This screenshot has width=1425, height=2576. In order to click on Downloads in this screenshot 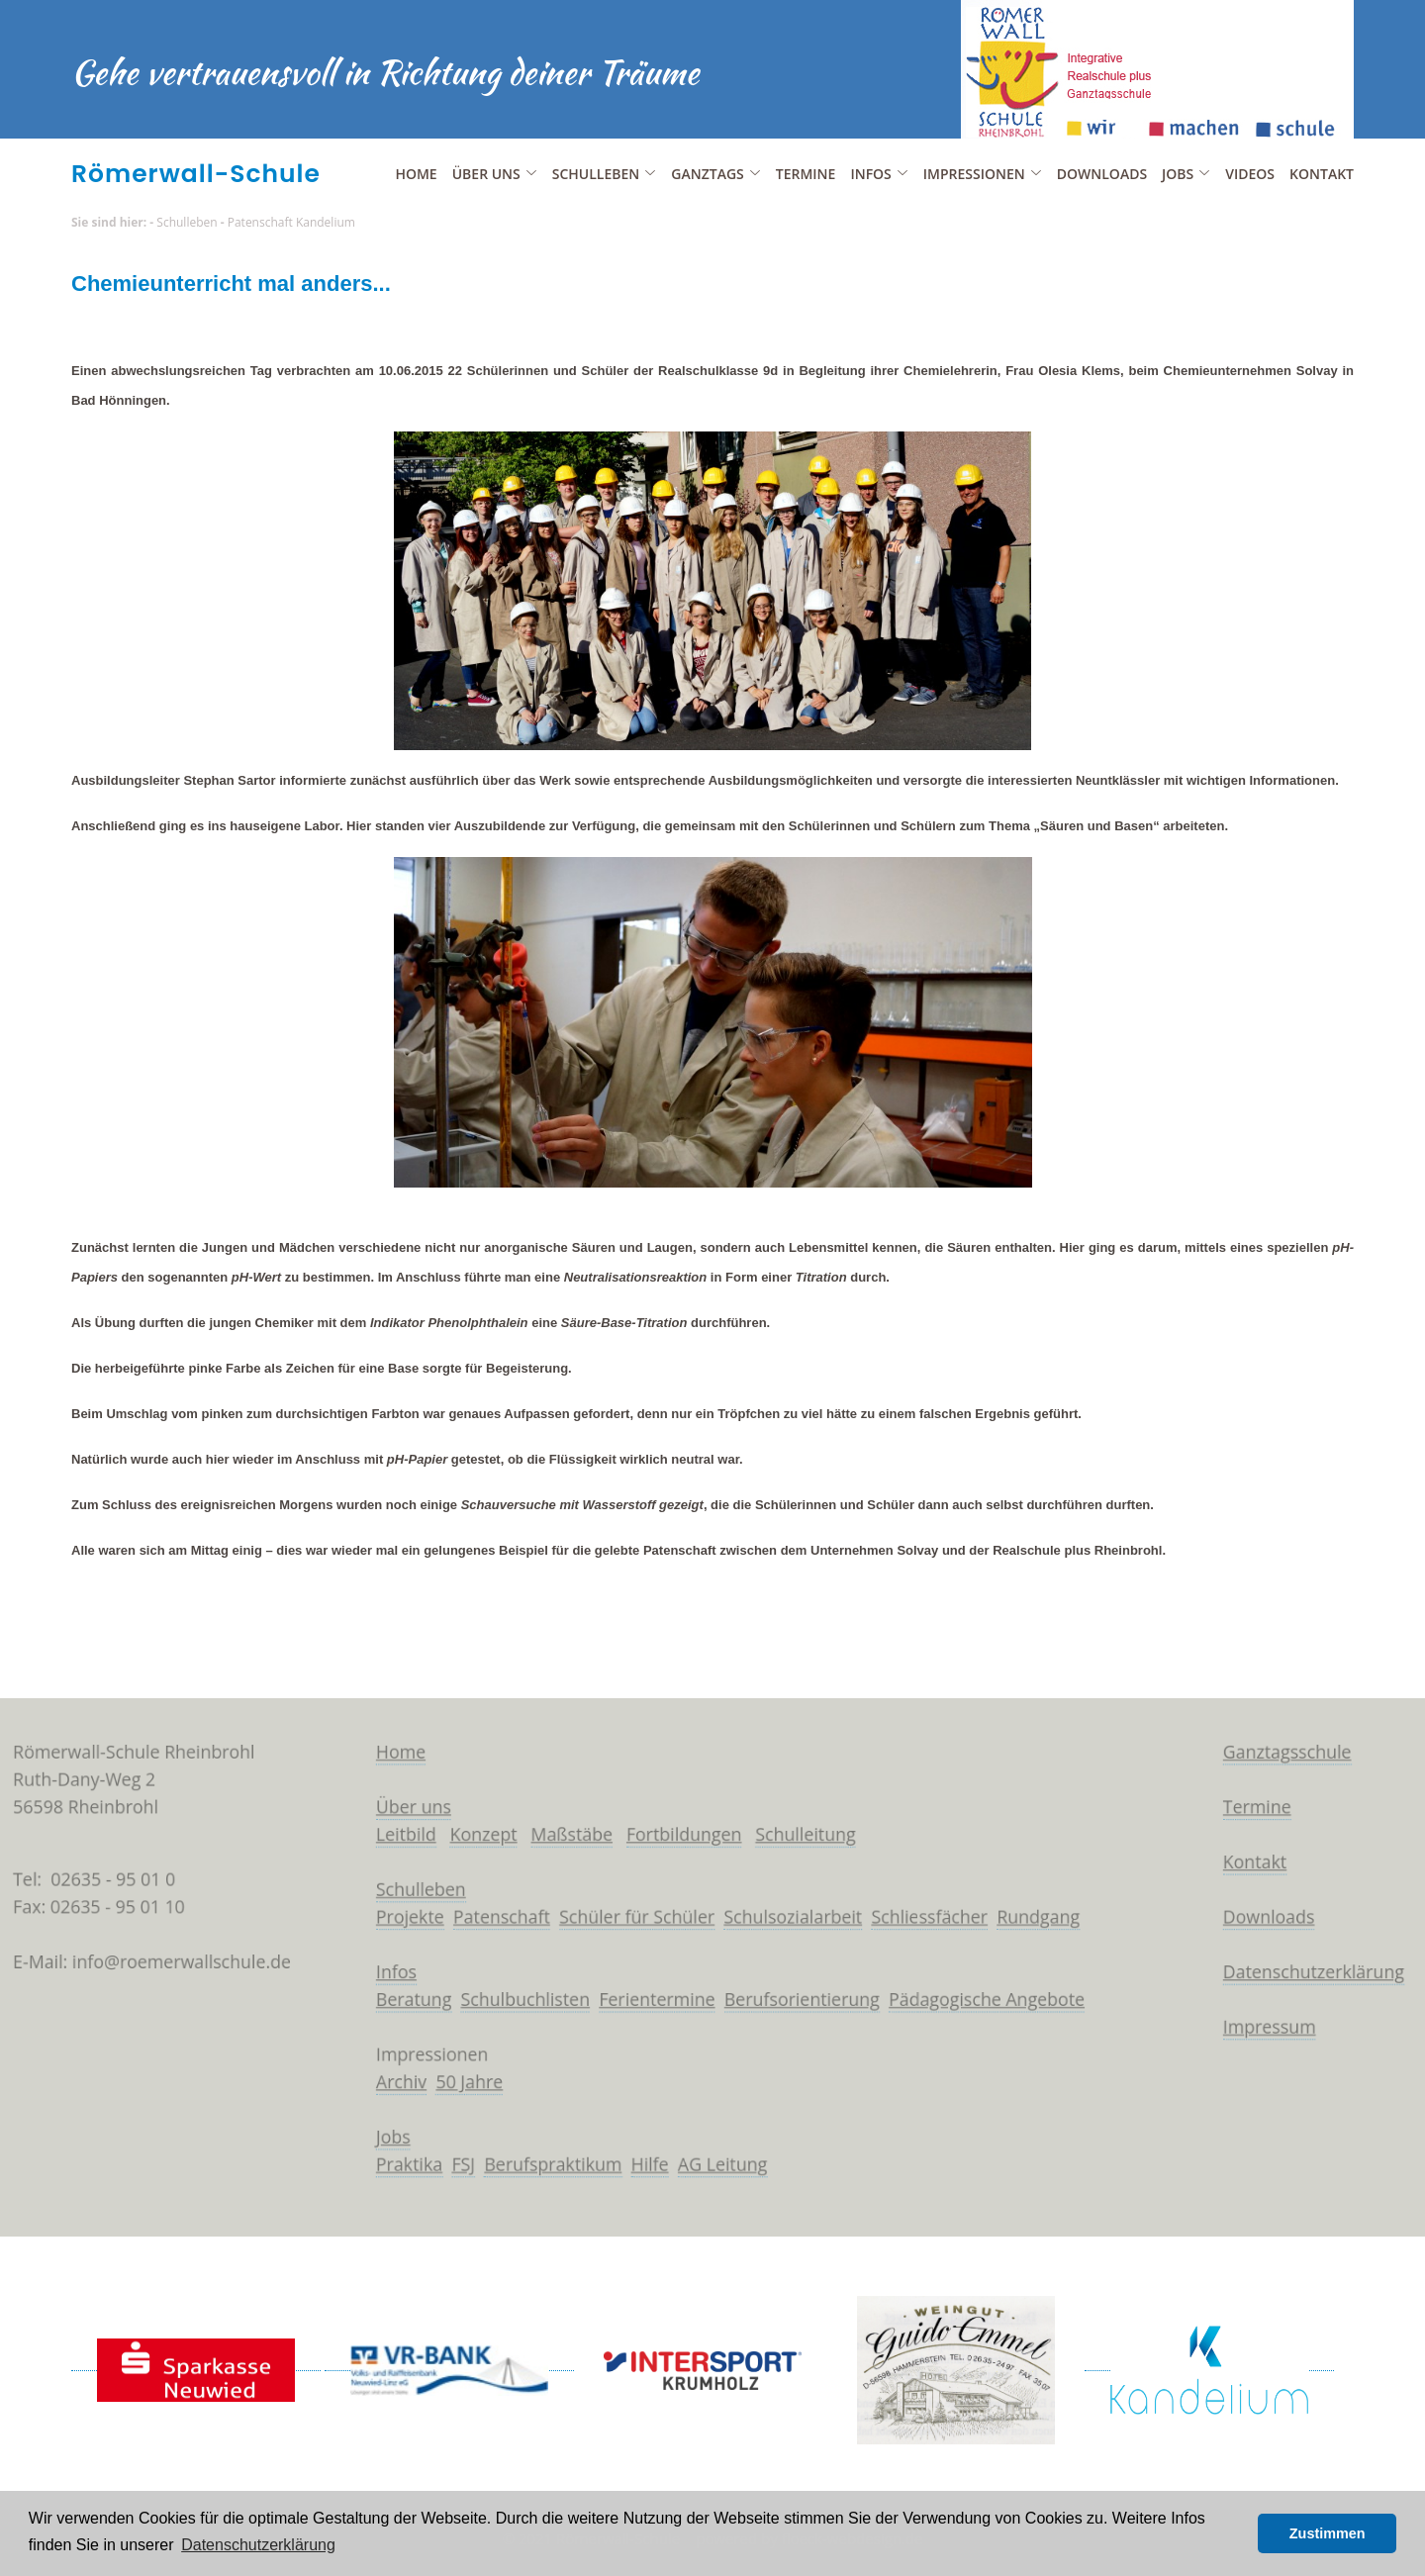, I will do `click(1102, 173)`.